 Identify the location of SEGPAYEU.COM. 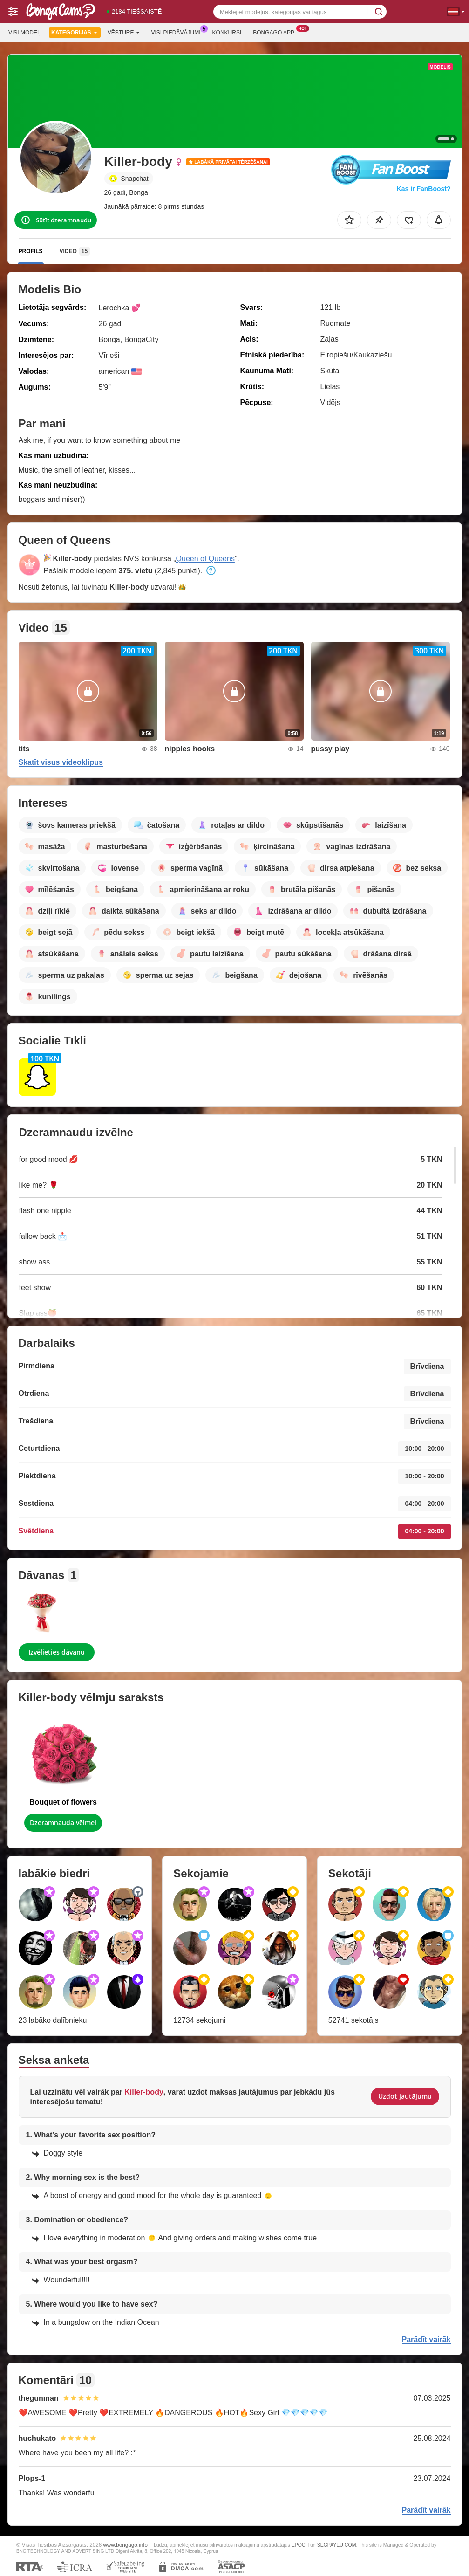
(336, 2545).